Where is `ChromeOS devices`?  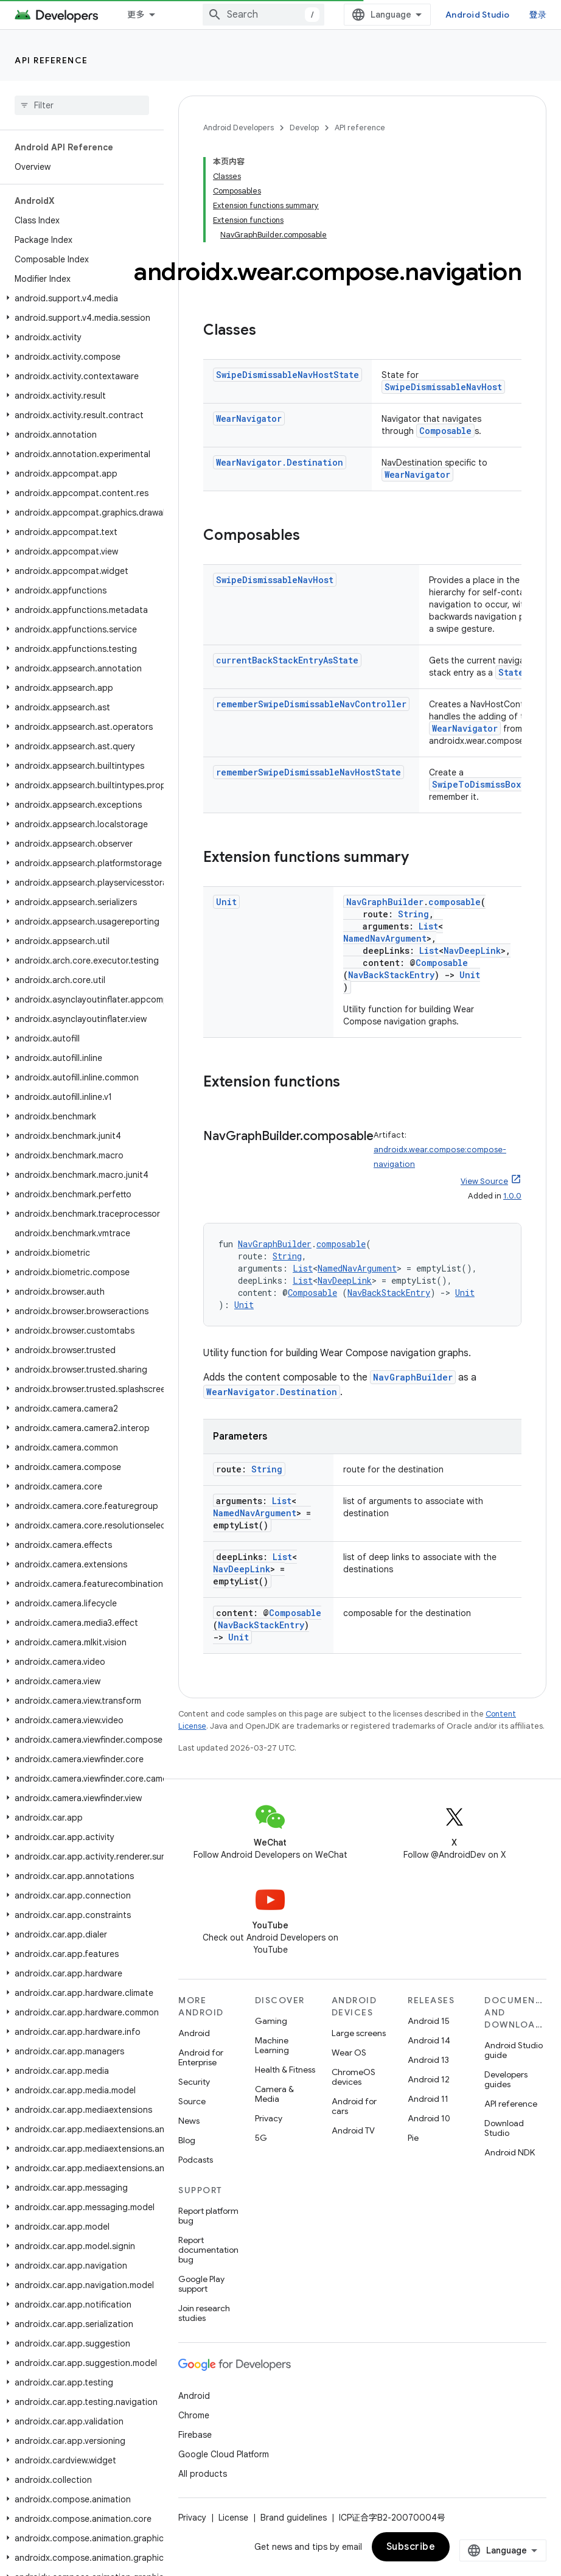
ChromeOS devices is located at coordinates (353, 2077).